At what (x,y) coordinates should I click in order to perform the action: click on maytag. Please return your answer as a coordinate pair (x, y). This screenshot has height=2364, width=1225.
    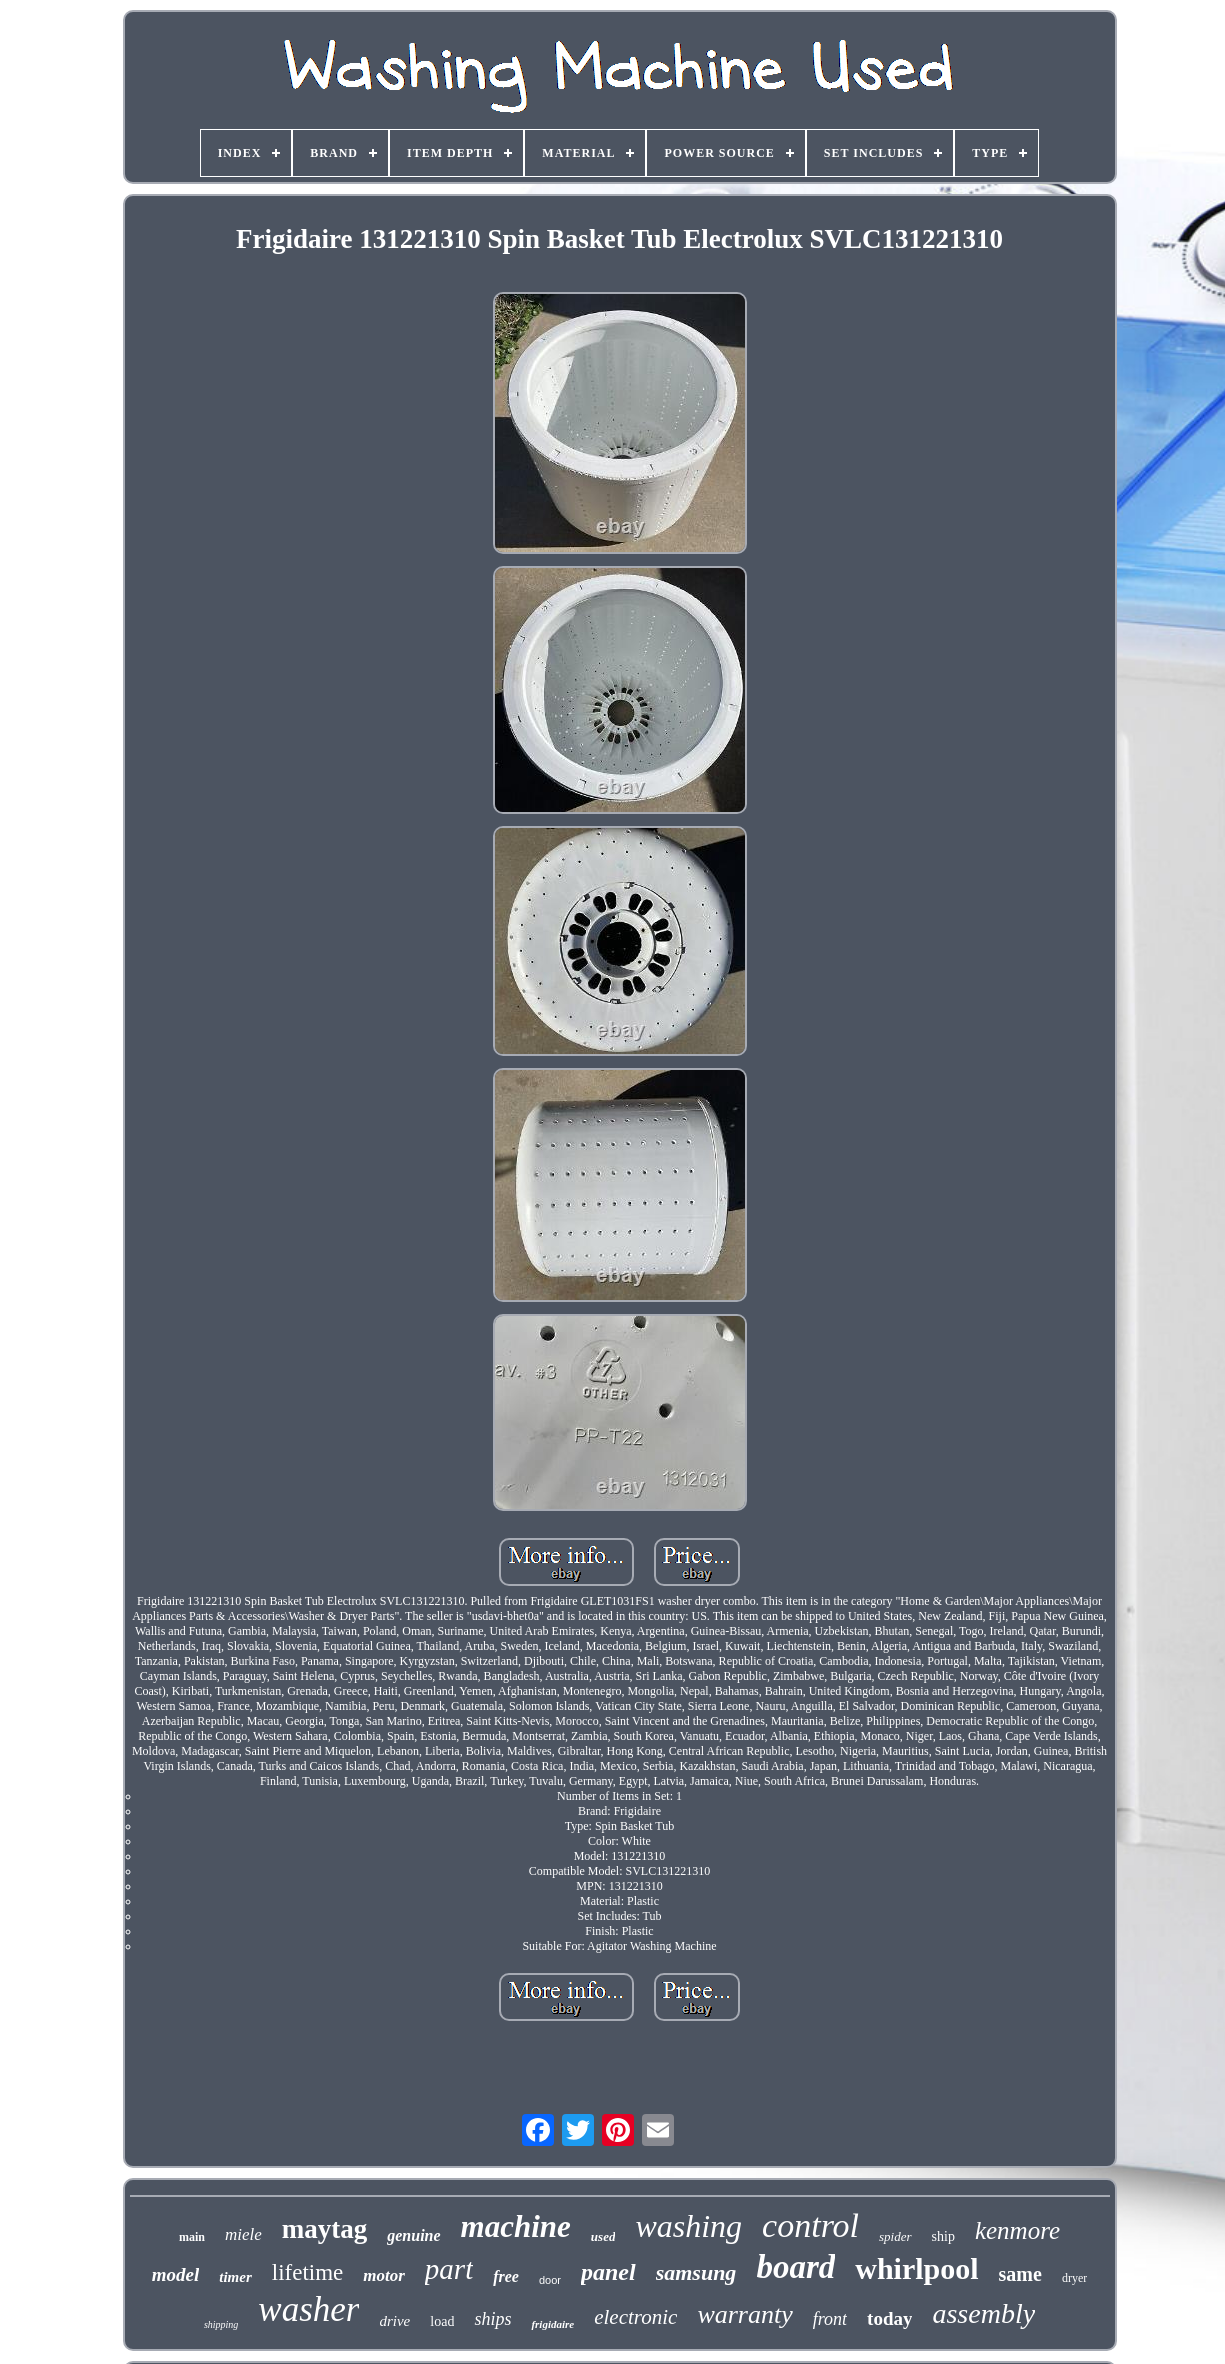
    Looking at the image, I should click on (324, 2229).